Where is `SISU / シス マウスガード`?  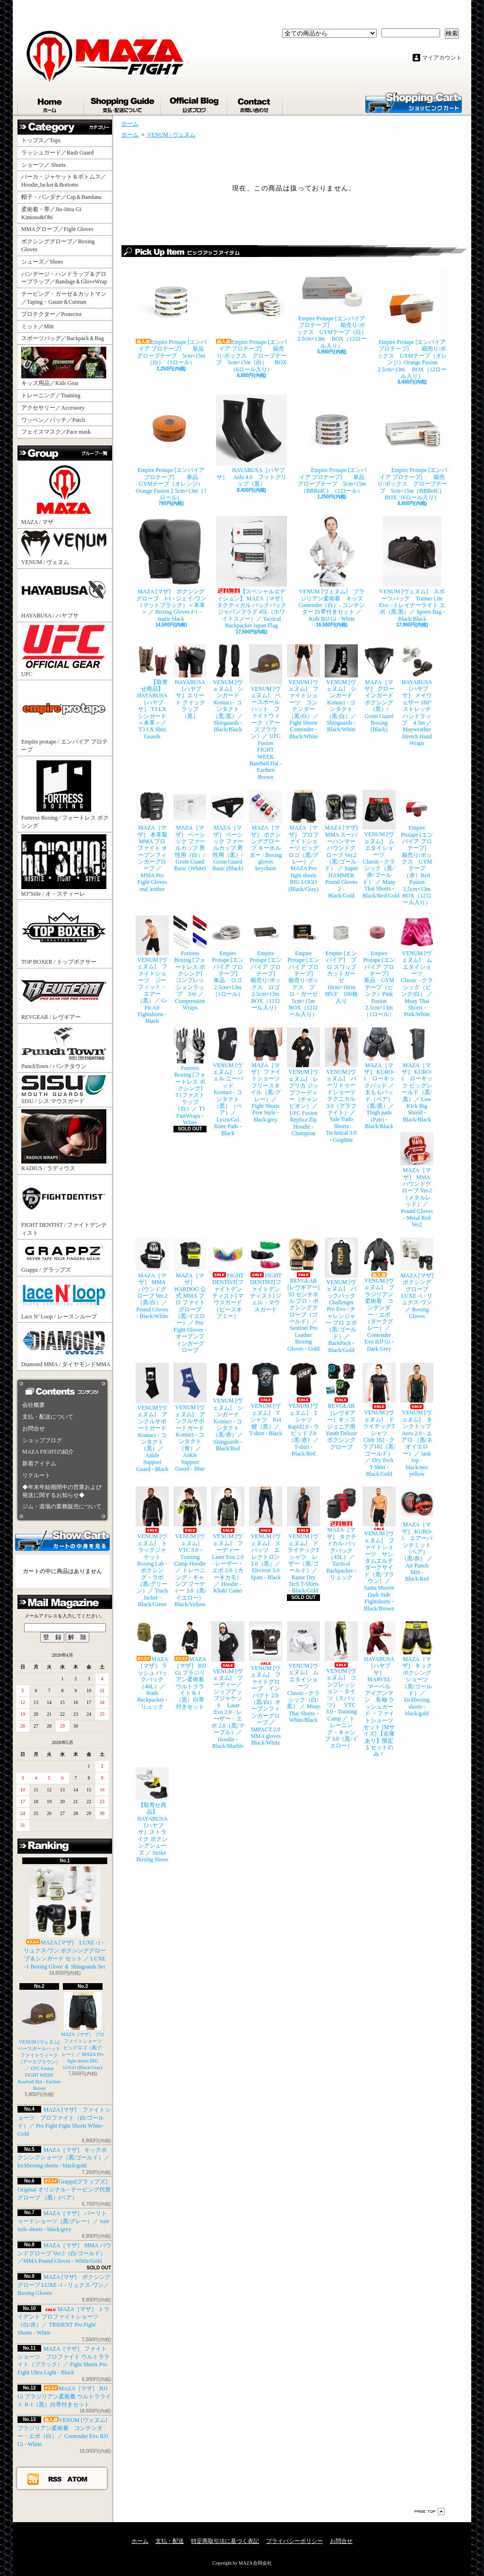 SISU / シス マウスガード is located at coordinates (63, 1089).